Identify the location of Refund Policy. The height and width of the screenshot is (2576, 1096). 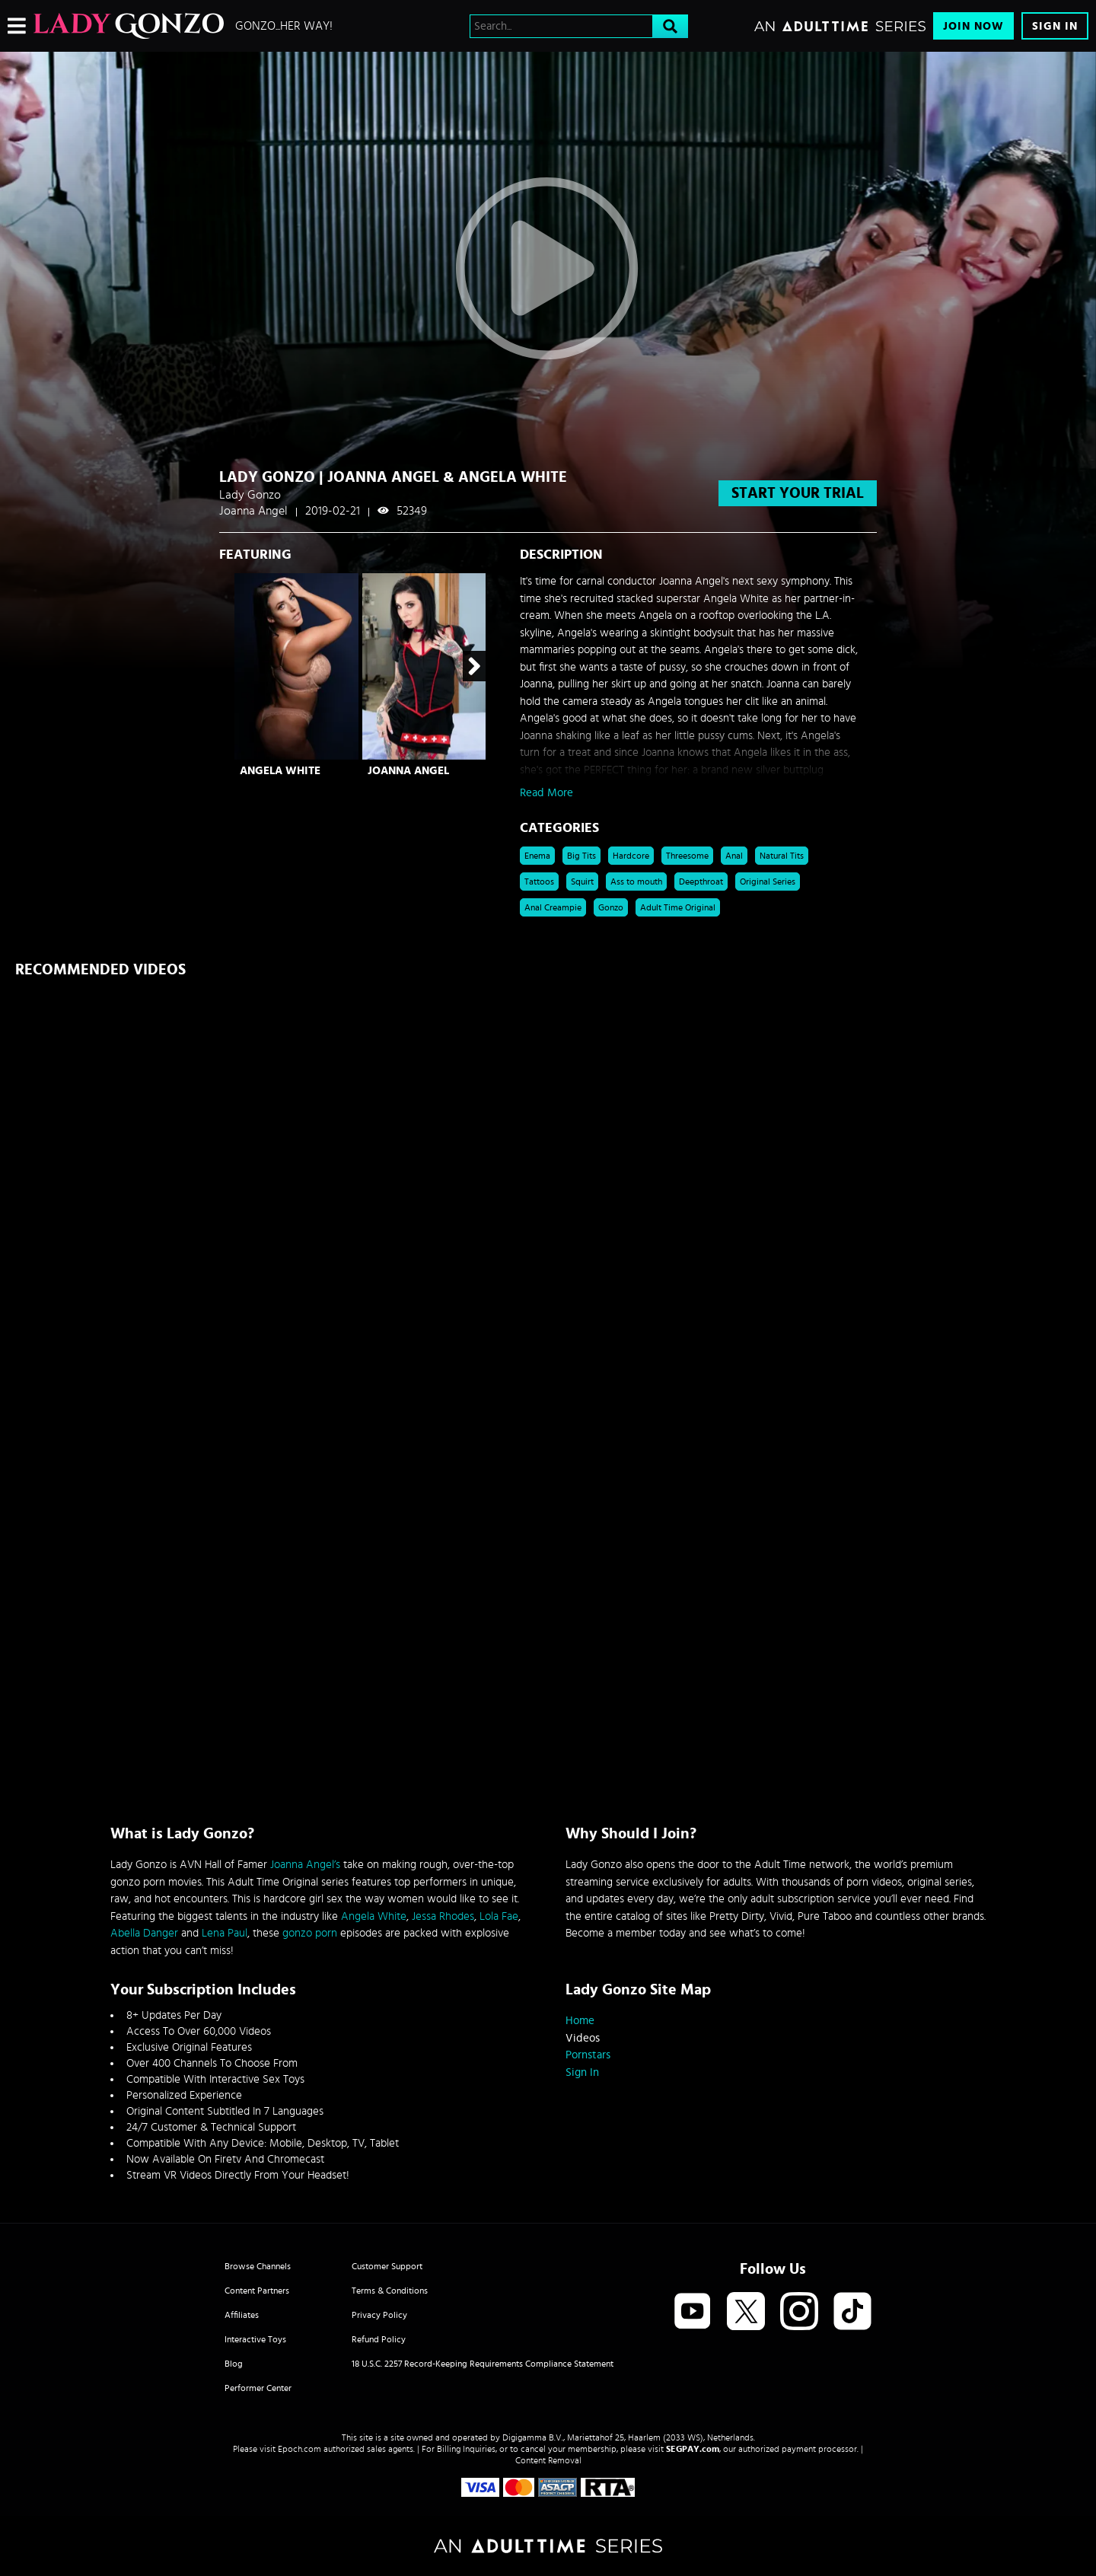
(379, 2339).